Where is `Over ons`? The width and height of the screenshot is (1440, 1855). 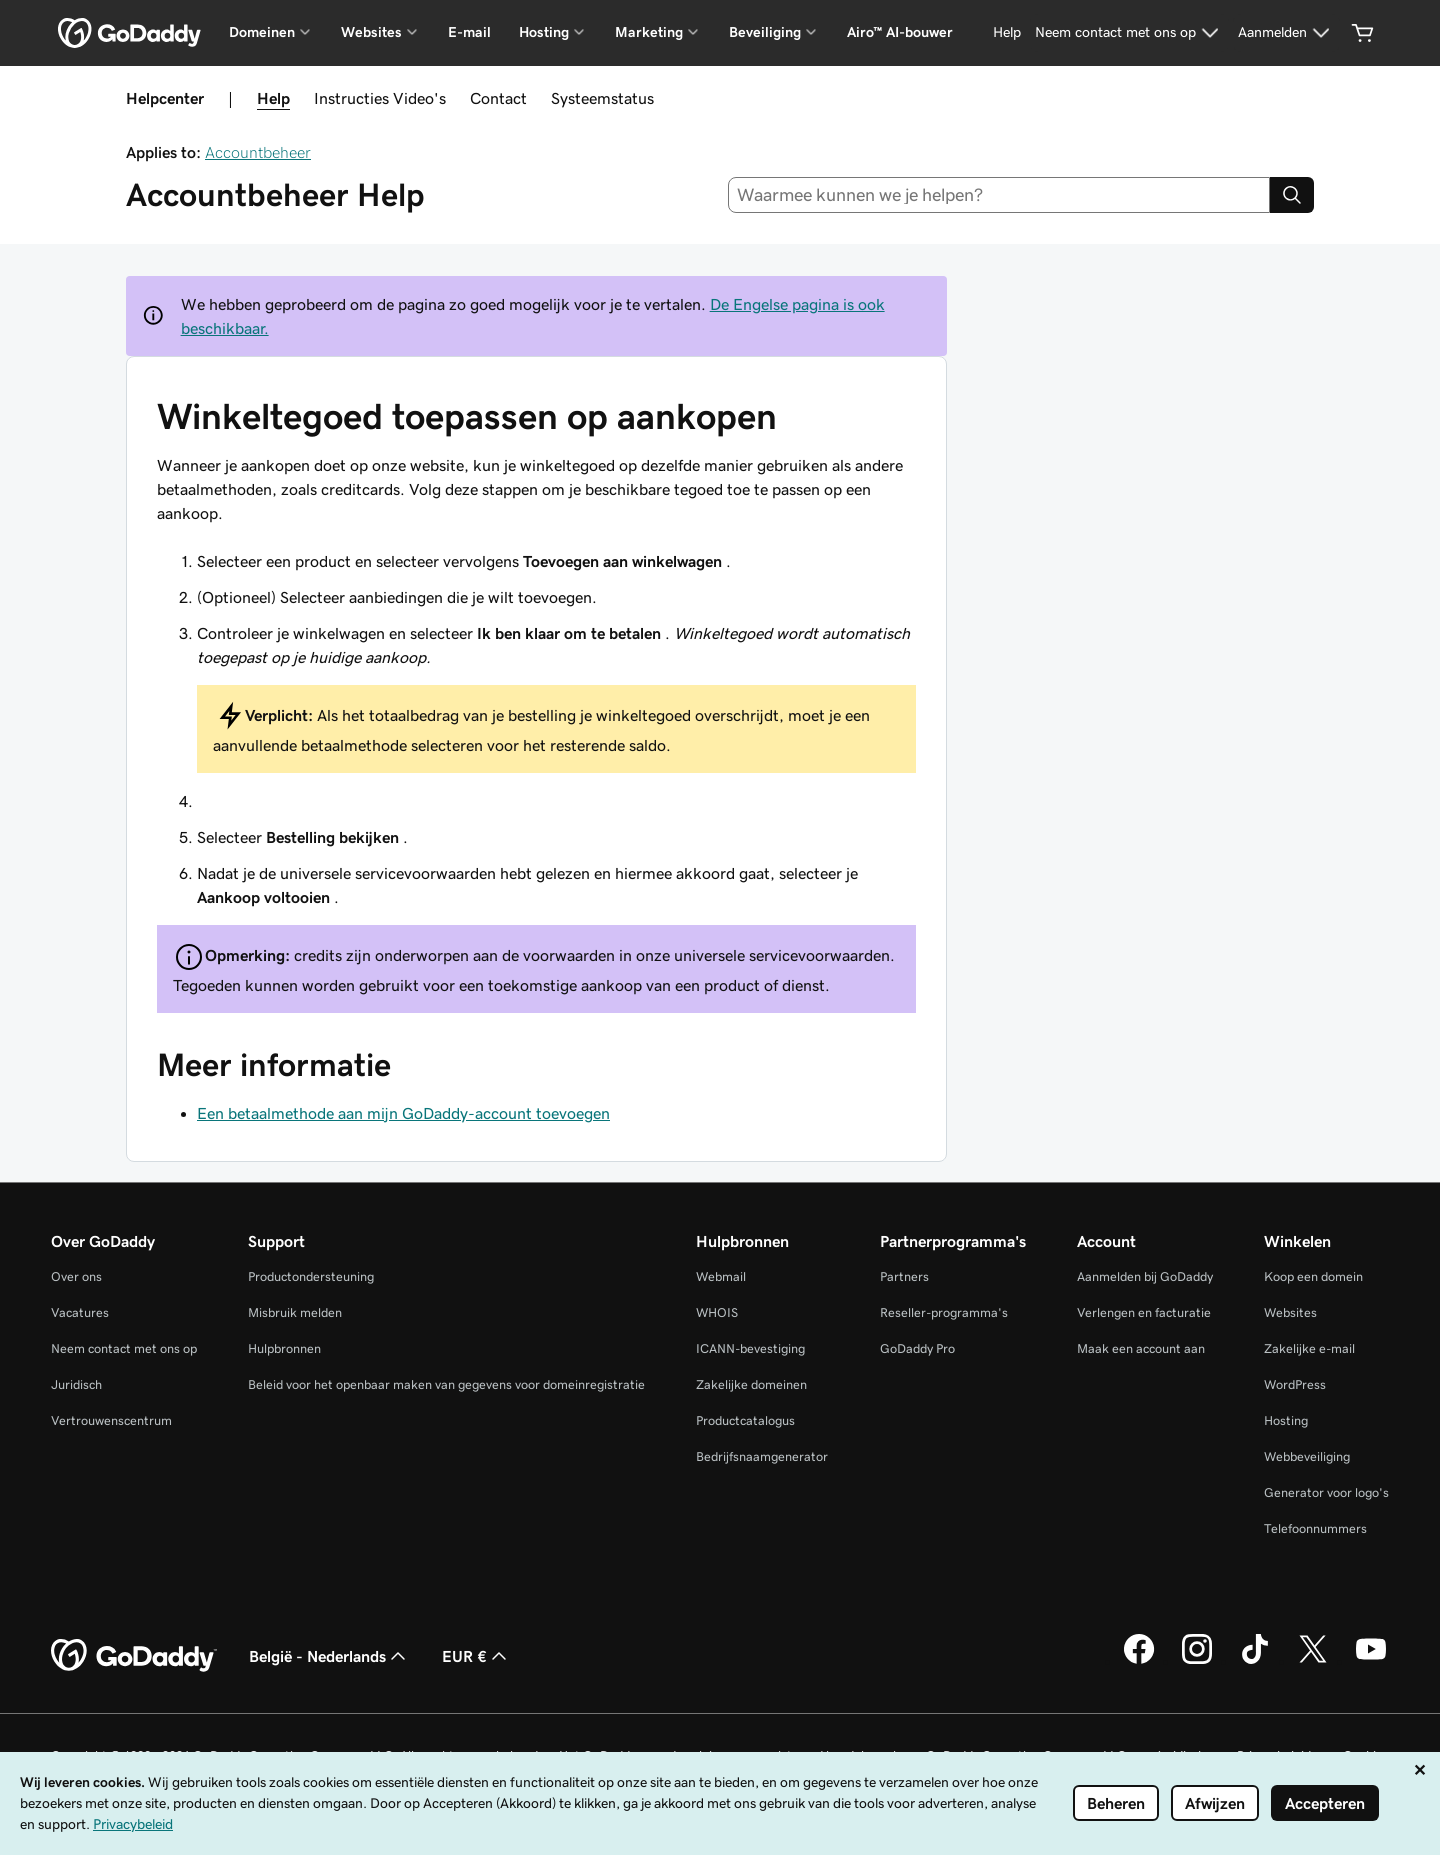
Over ons is located at coordinates (76, 1276).